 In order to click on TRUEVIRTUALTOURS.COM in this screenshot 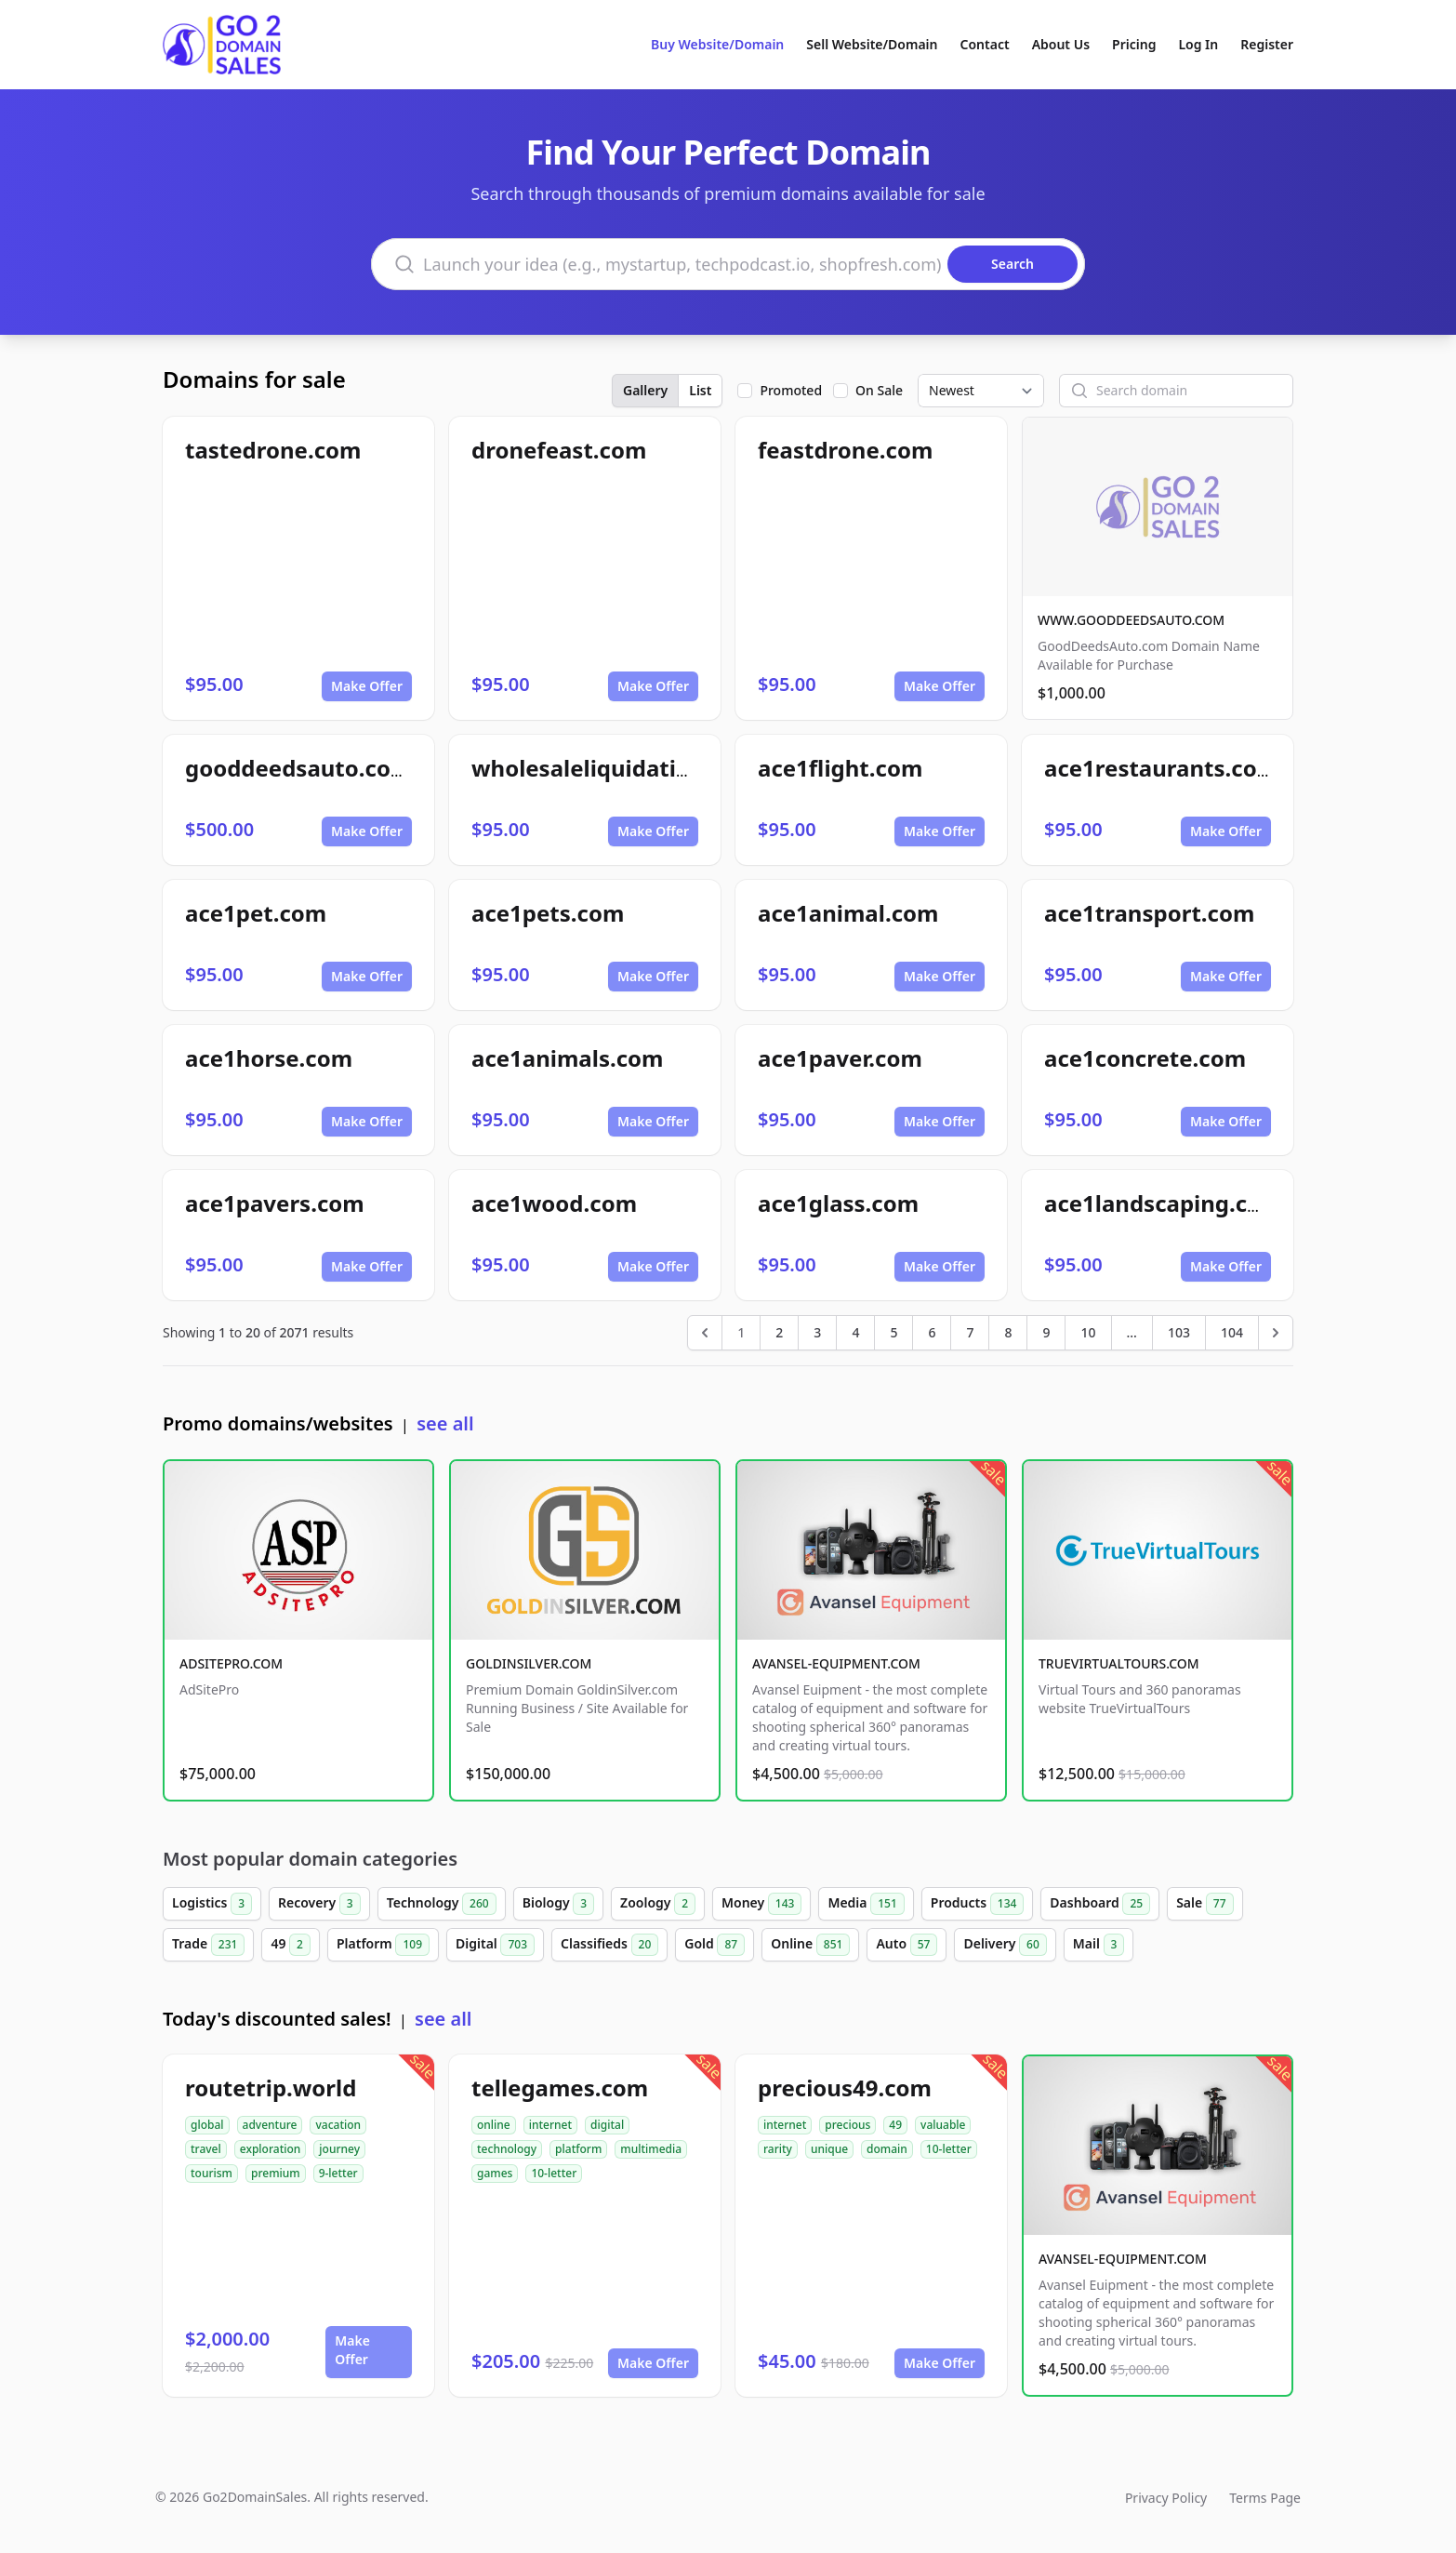, I will do `click(1119, 1663)`.